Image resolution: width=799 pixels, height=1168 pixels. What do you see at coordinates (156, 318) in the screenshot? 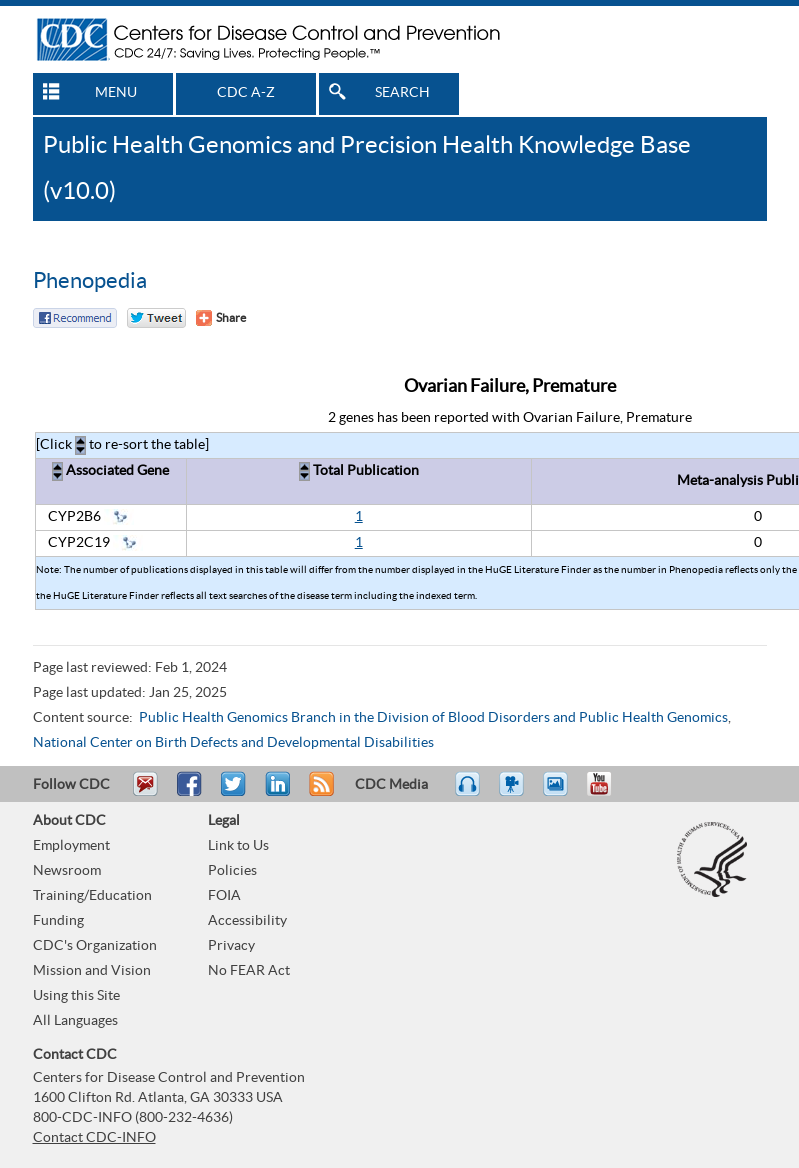
I see `Twitter Tweet` at bounding box center [156, 318].